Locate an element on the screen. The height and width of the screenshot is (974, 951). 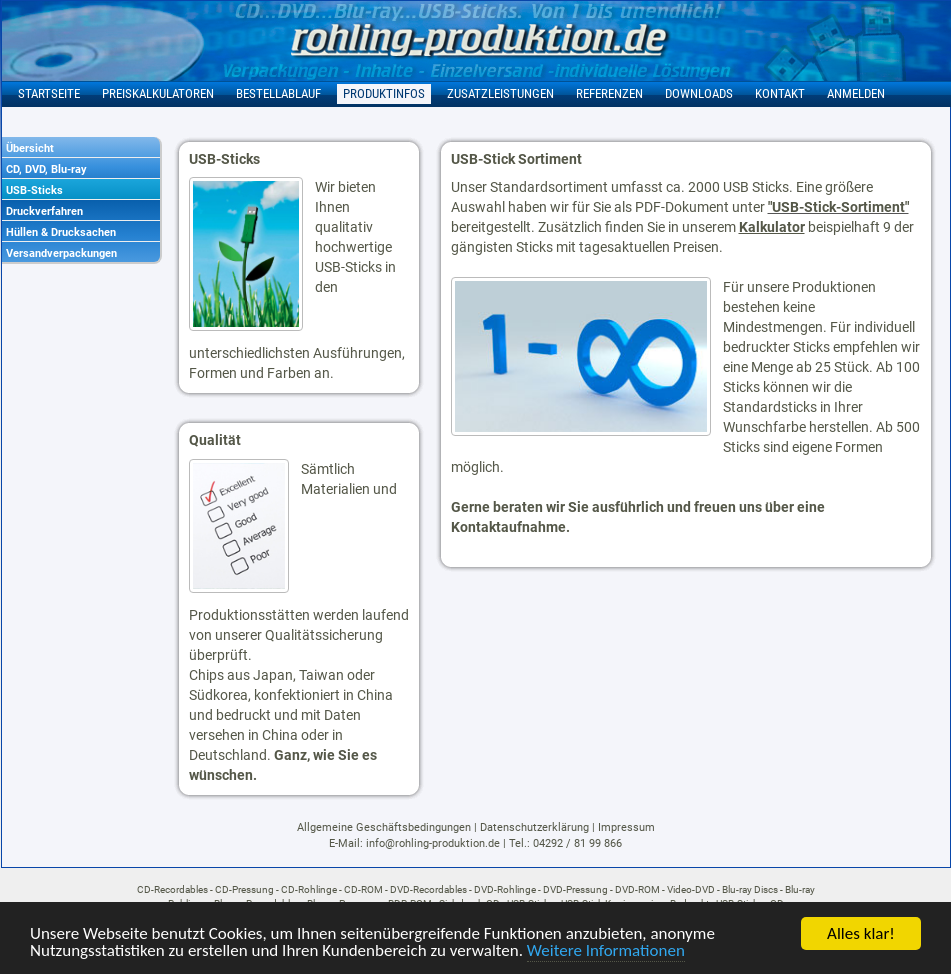
USB-Sticks is located at coordinates (34, 190).